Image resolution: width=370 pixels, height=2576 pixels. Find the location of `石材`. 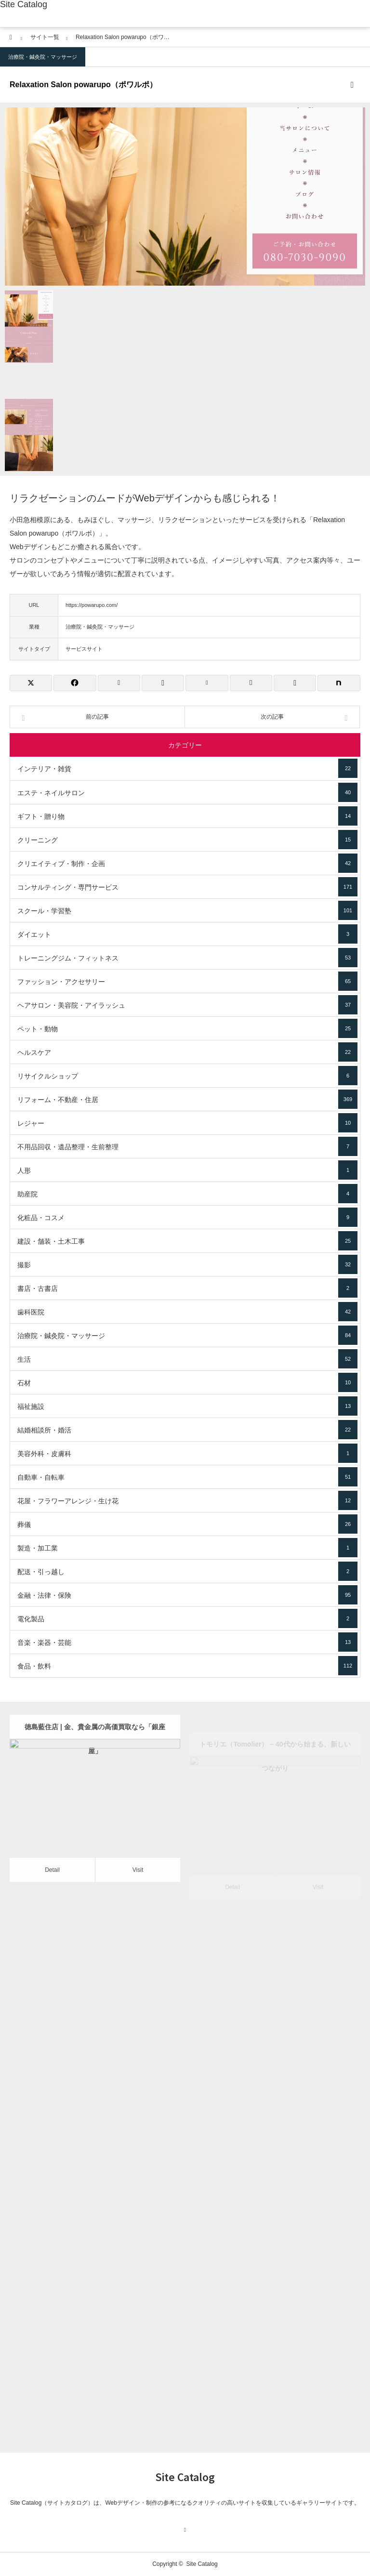

石材 is located at coordinates (187, 1382).